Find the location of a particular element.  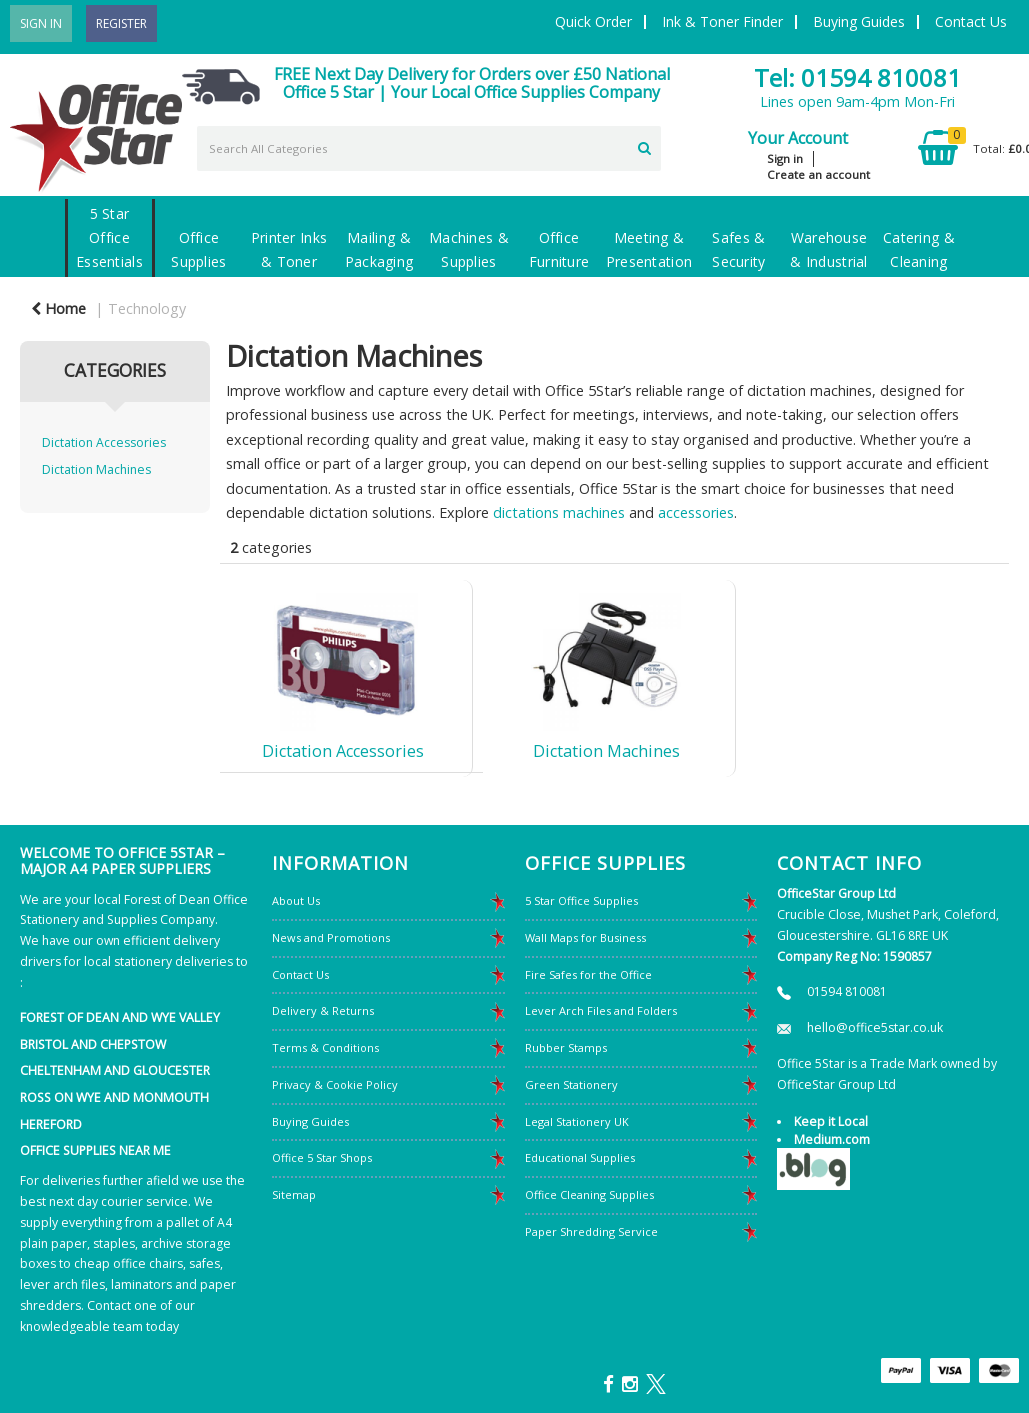

Catering & Cleaning is located at coordinates (919, 249).